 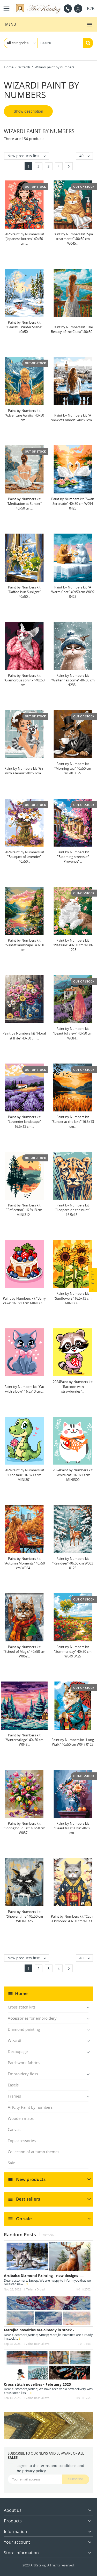 I want to click on Collection of autumn themes, so click(x=33, y=2151).